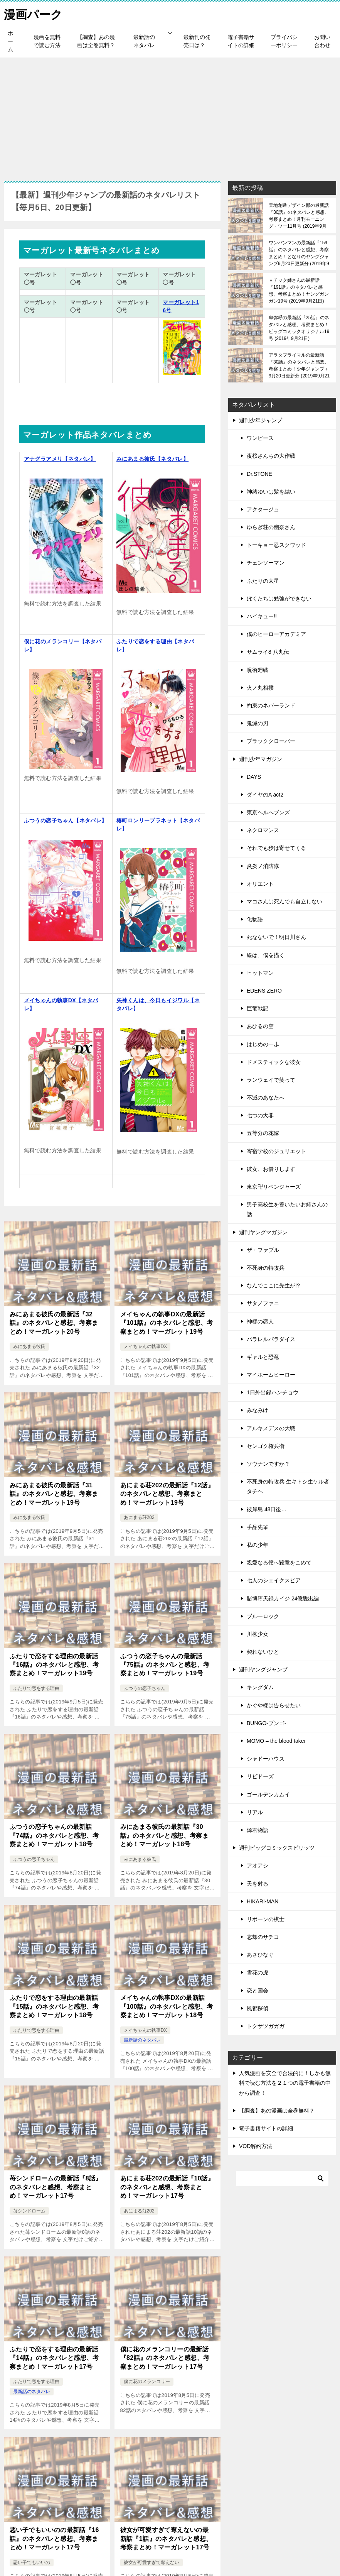  What do you see at coordinates (54, 2358) in the screenshot?
I see `ふたりで恋をする理由の最新話『14話』のネタバレと感想、考察まとめ！マーガレット17号` at bounding box center [54, 2358].